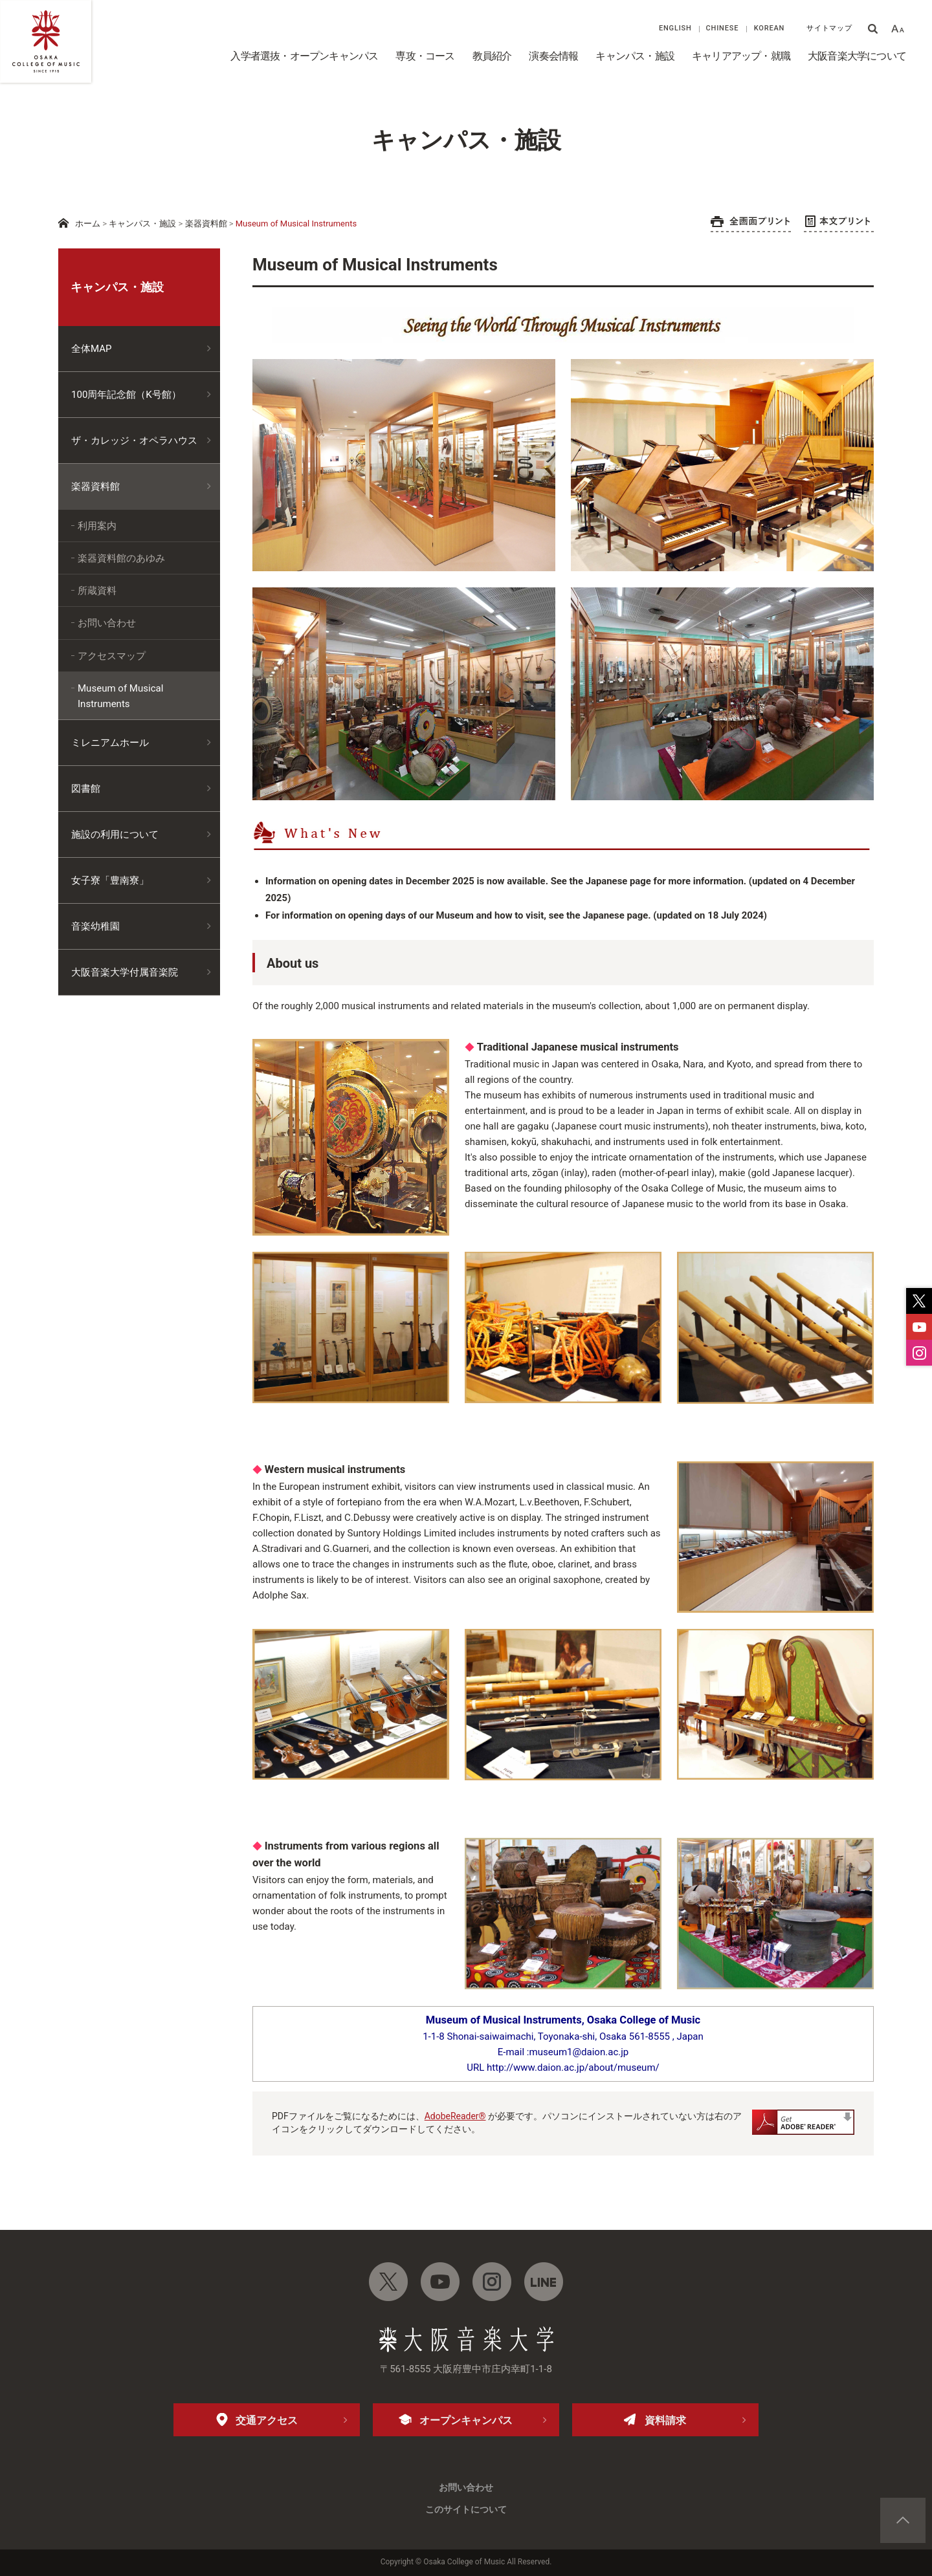  I want to click on 教員紹介, so click(492, 56).